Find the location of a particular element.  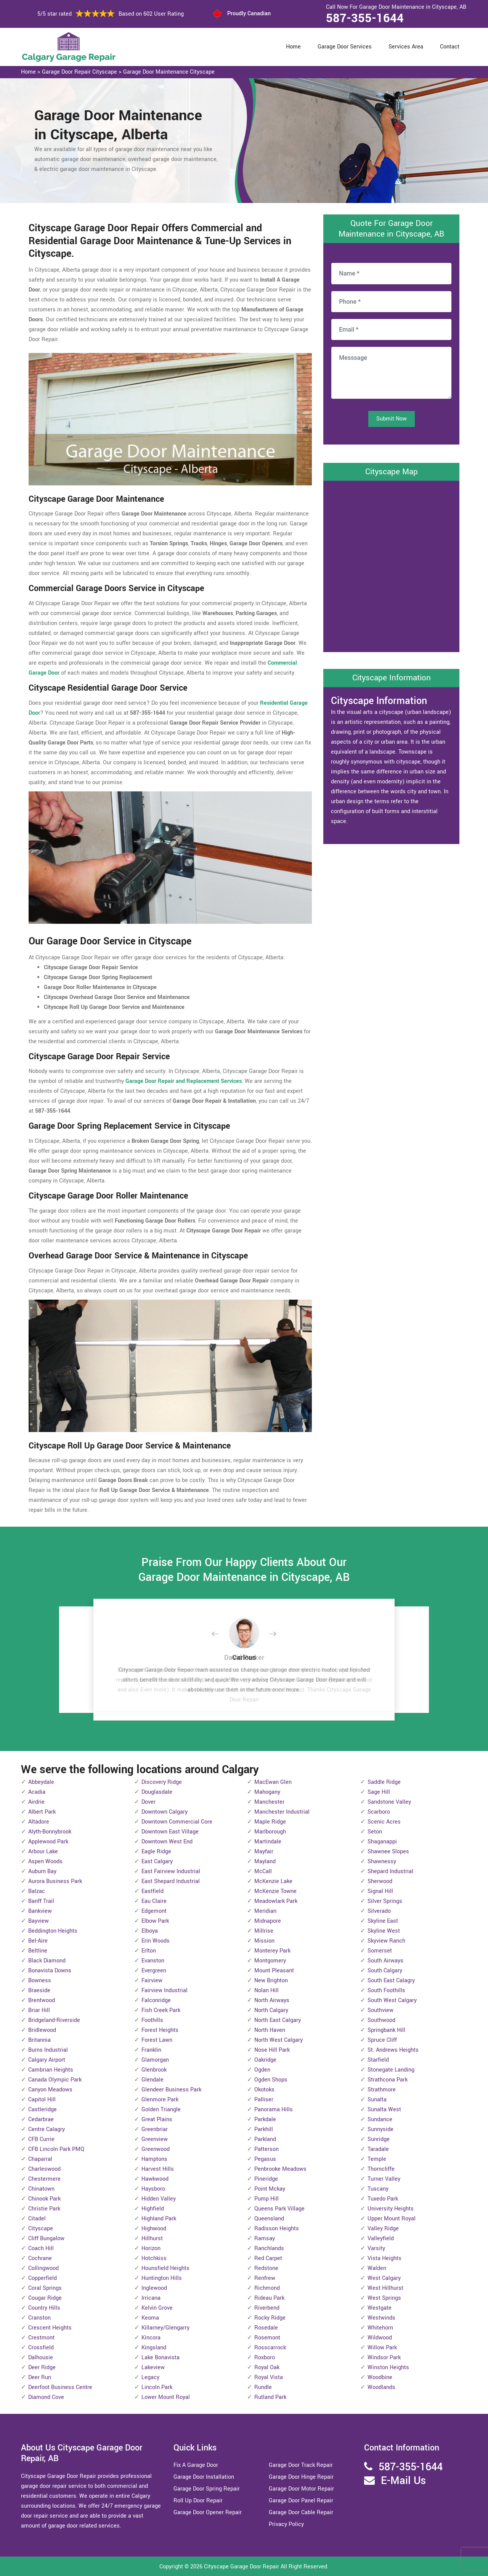

Haysboro is located at coordinates (153, 2189).